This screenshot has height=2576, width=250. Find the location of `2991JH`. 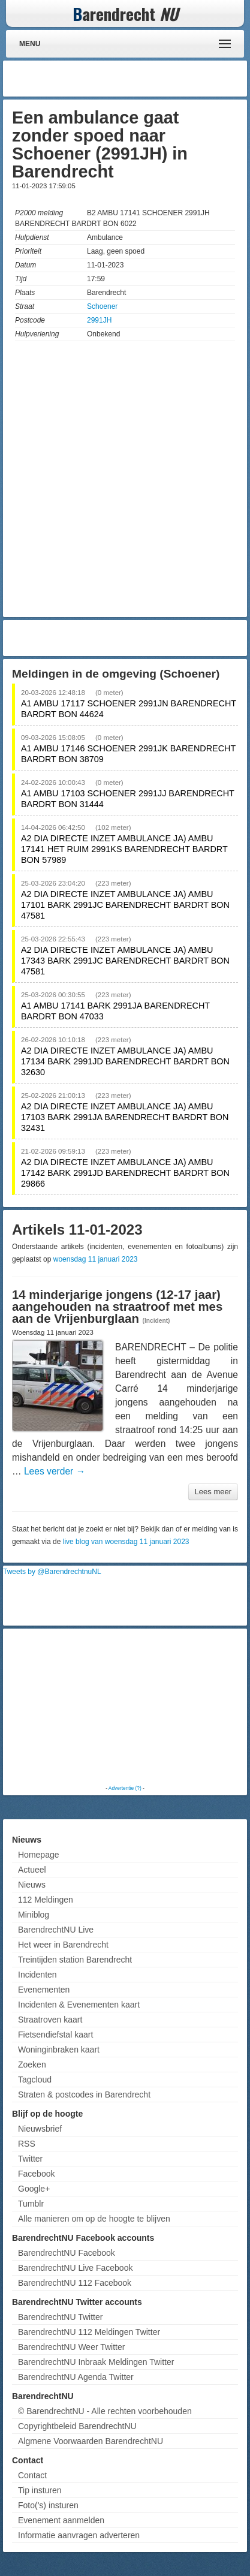

2991JH is located at coordinates (99, 320).